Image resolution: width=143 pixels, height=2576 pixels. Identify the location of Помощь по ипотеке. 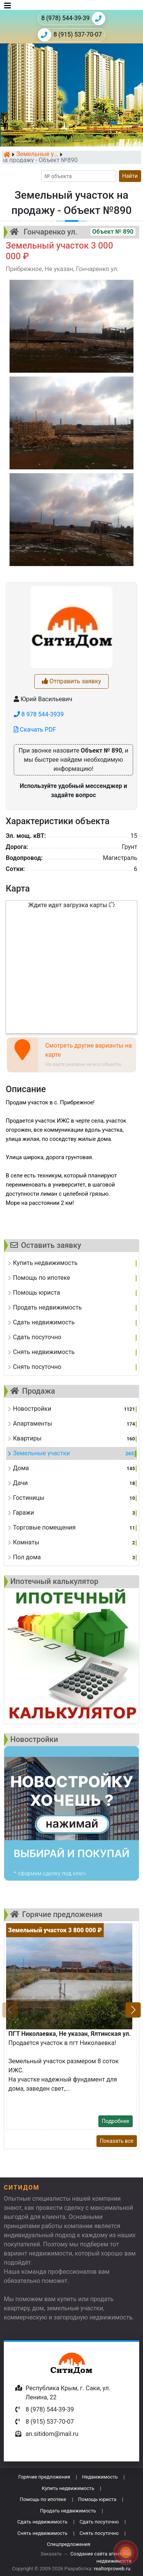
(43, 2499).